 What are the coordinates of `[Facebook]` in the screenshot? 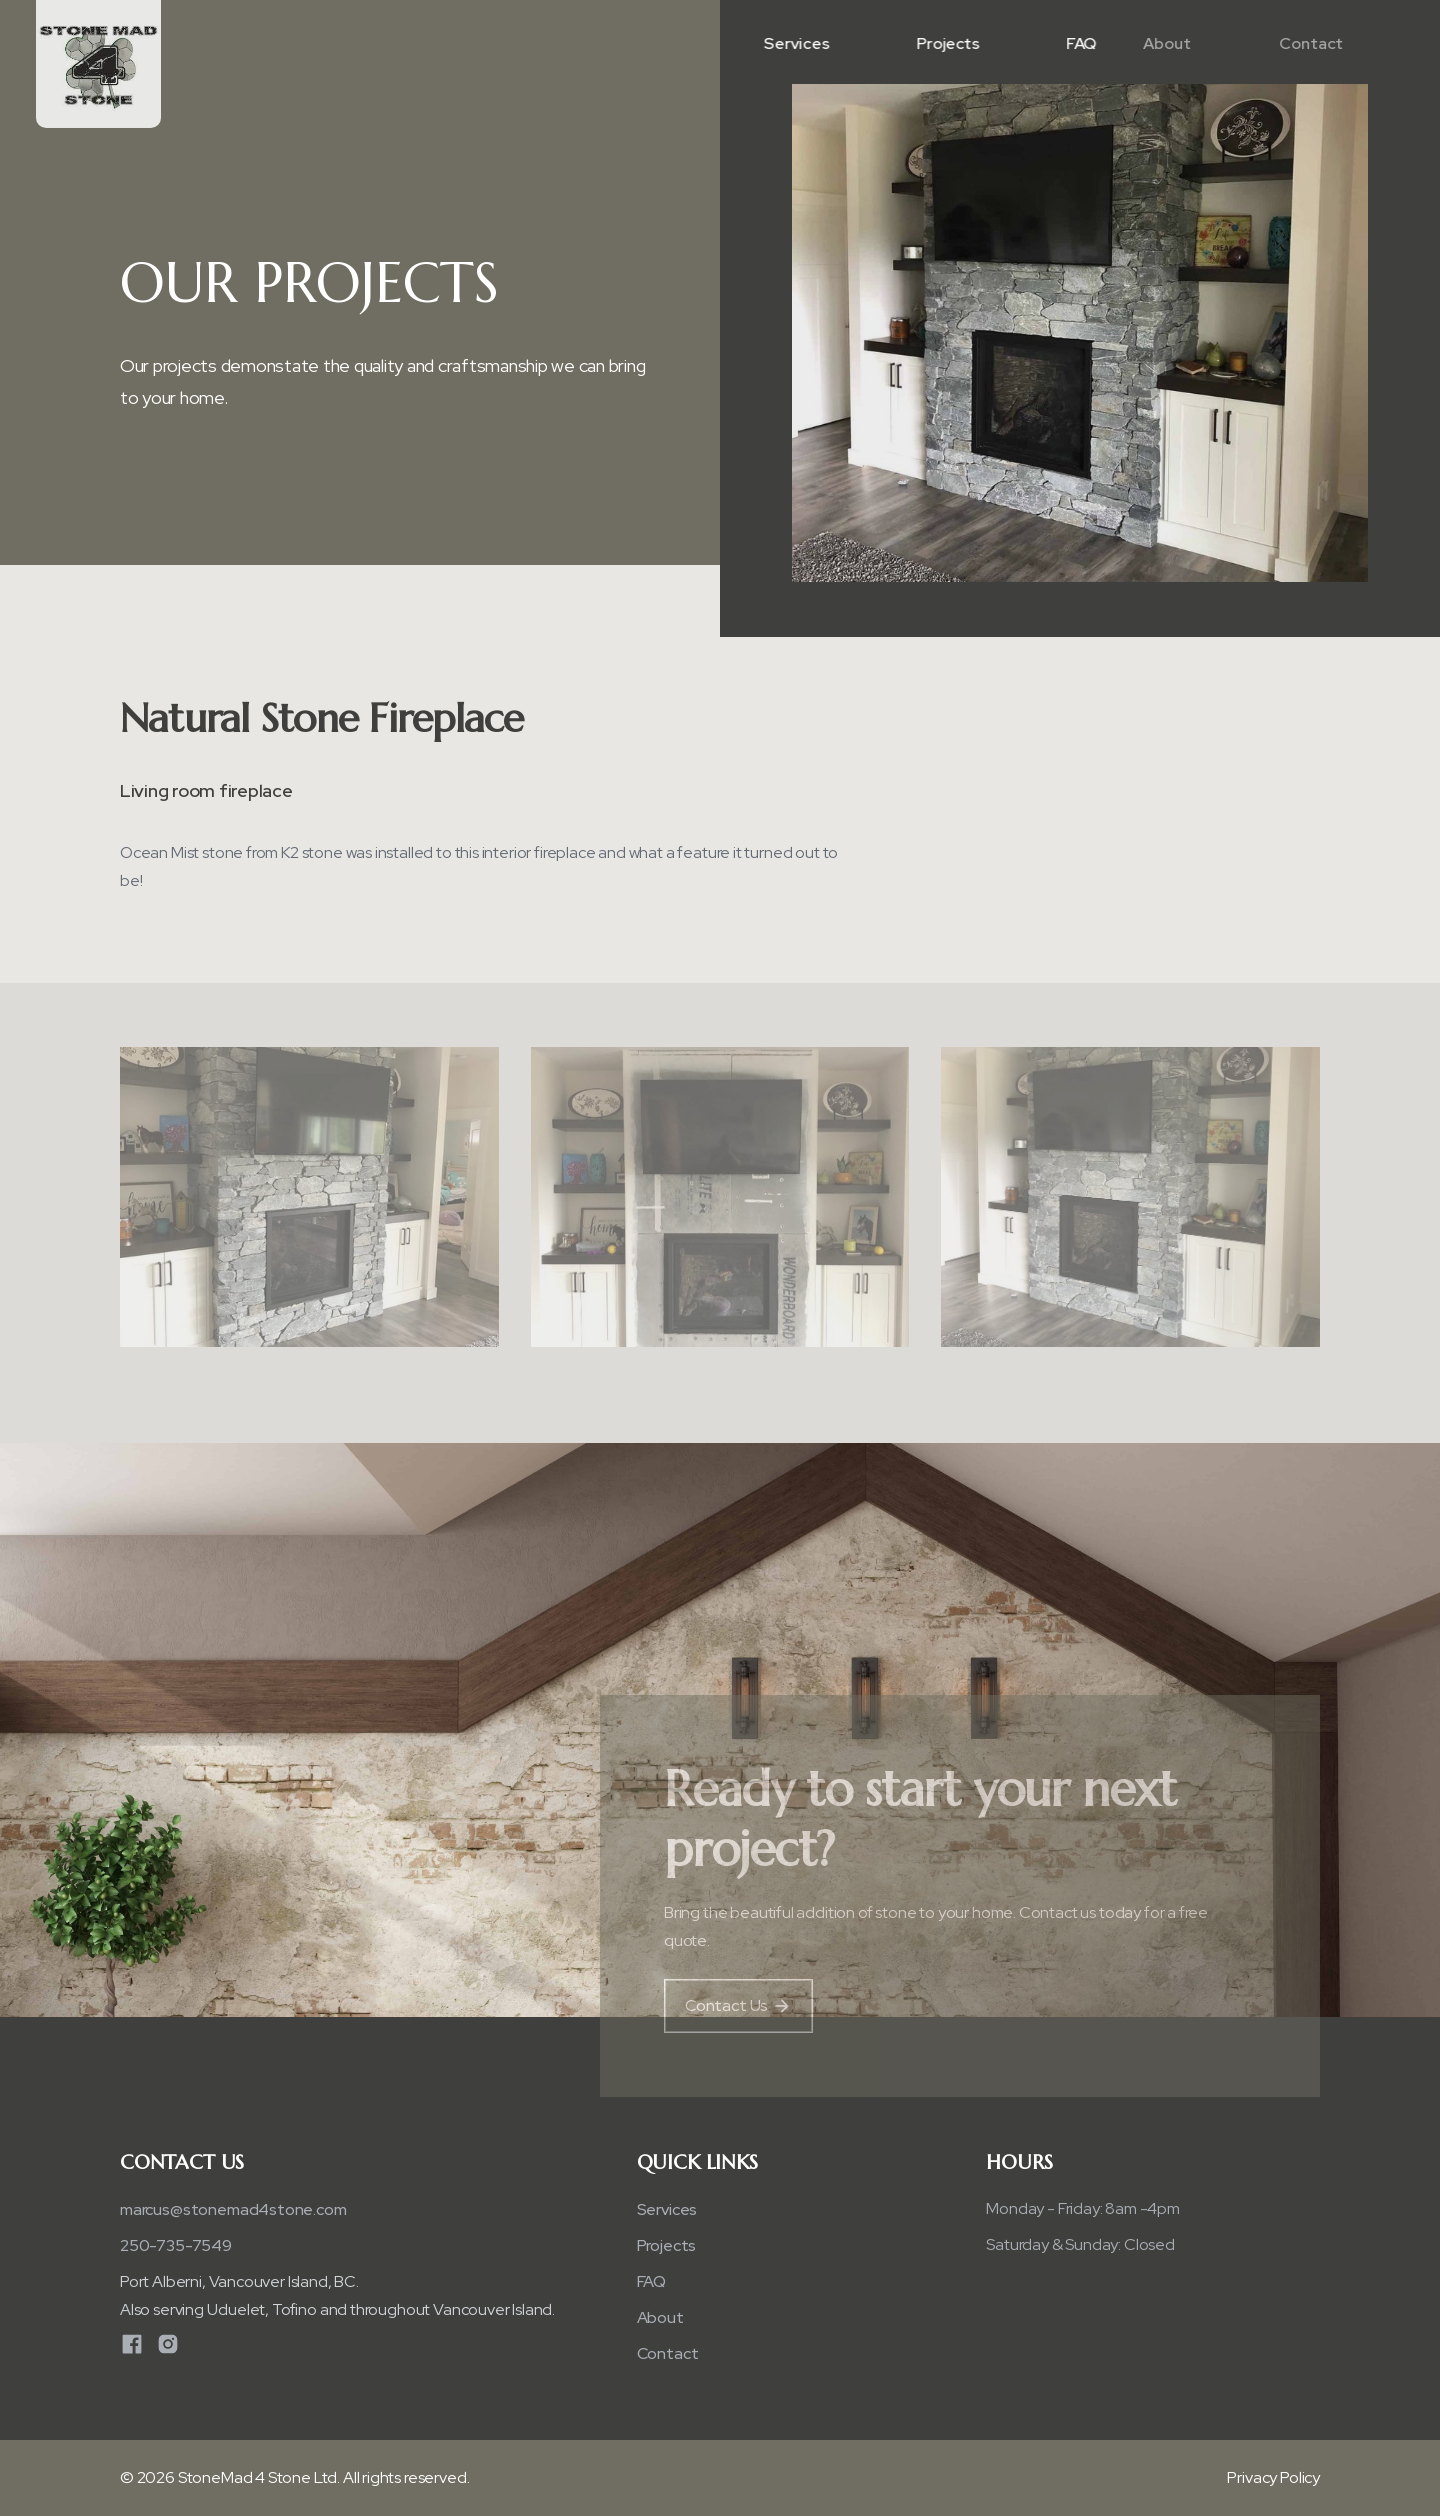 It's located at (132, 2344).